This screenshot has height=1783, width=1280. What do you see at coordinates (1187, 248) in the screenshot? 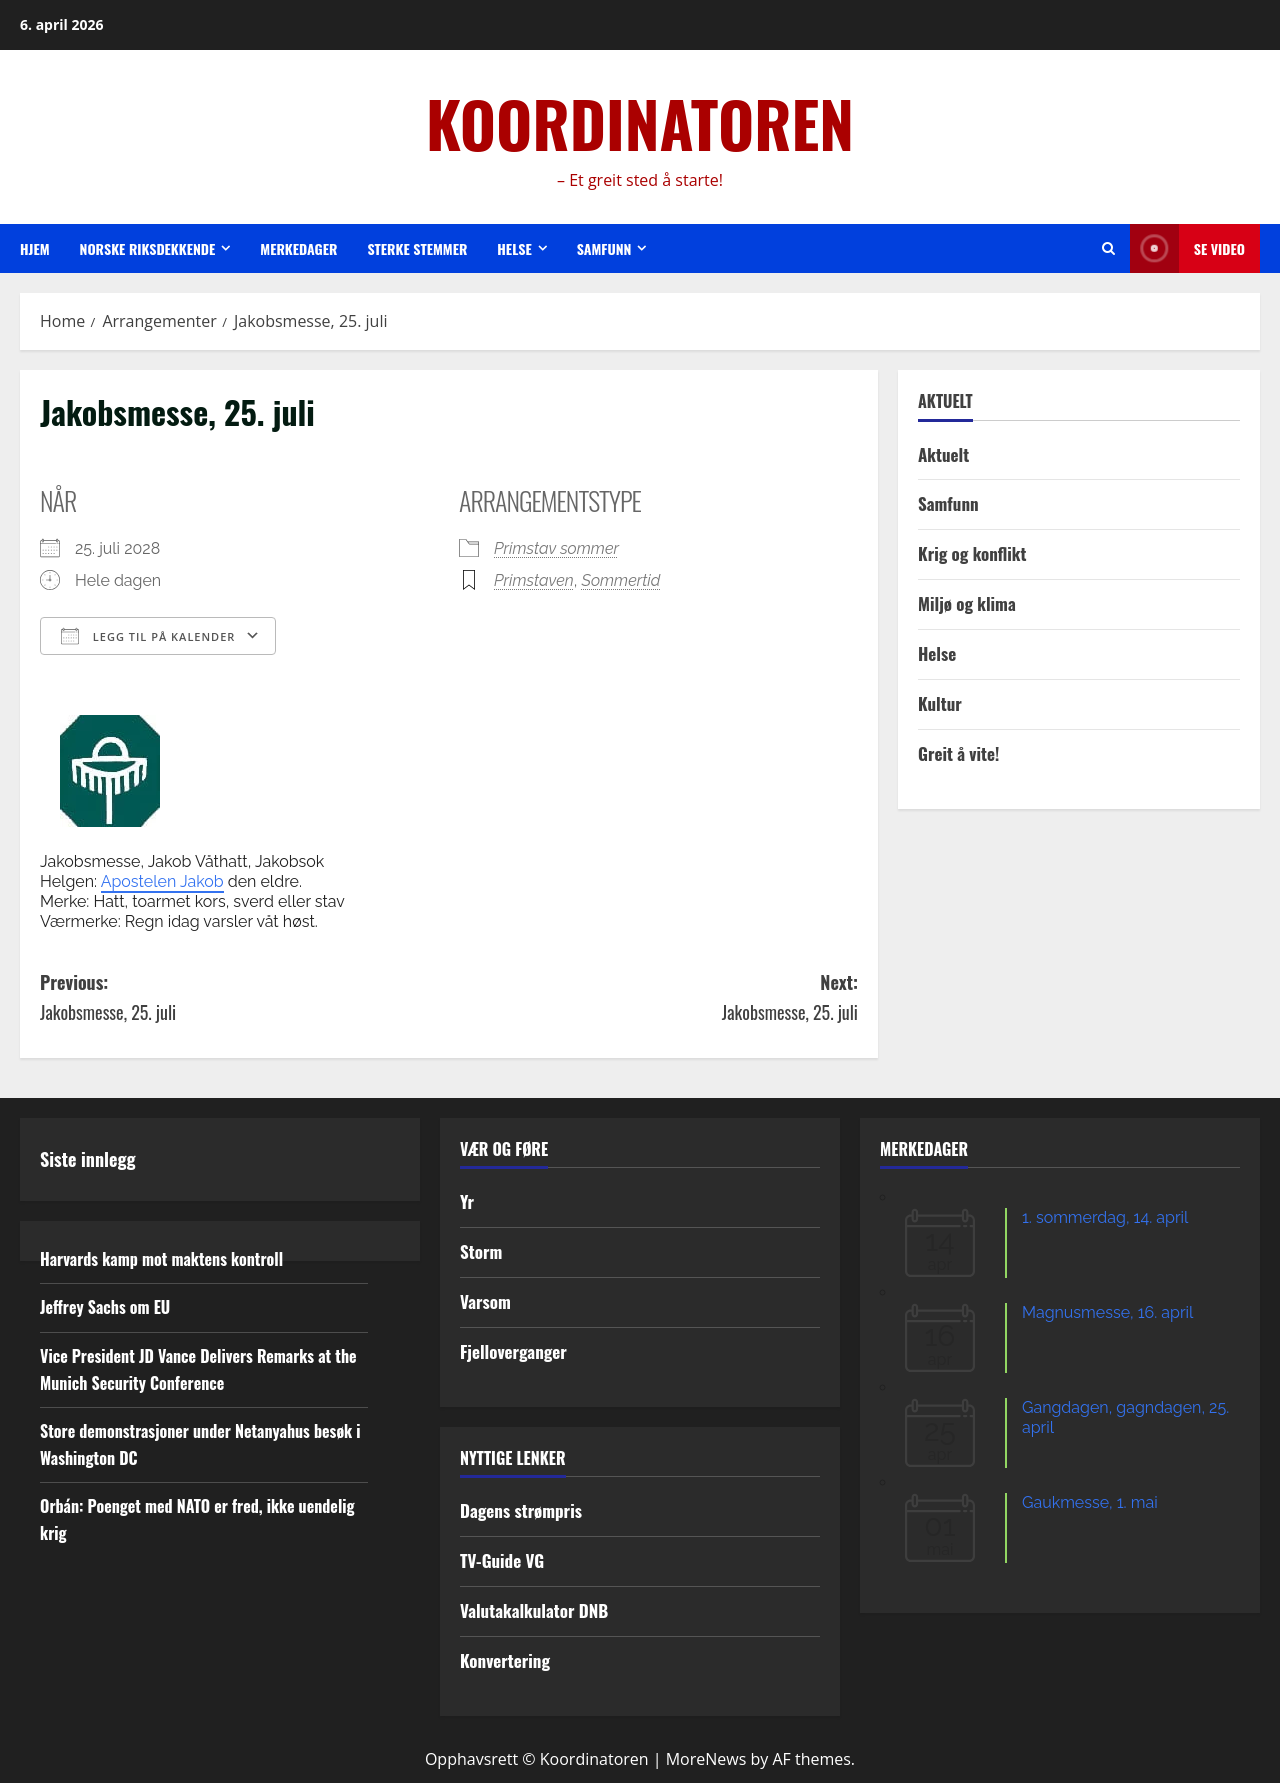
I see `Se video [View Se video]` at bounding box center [1187, 248].